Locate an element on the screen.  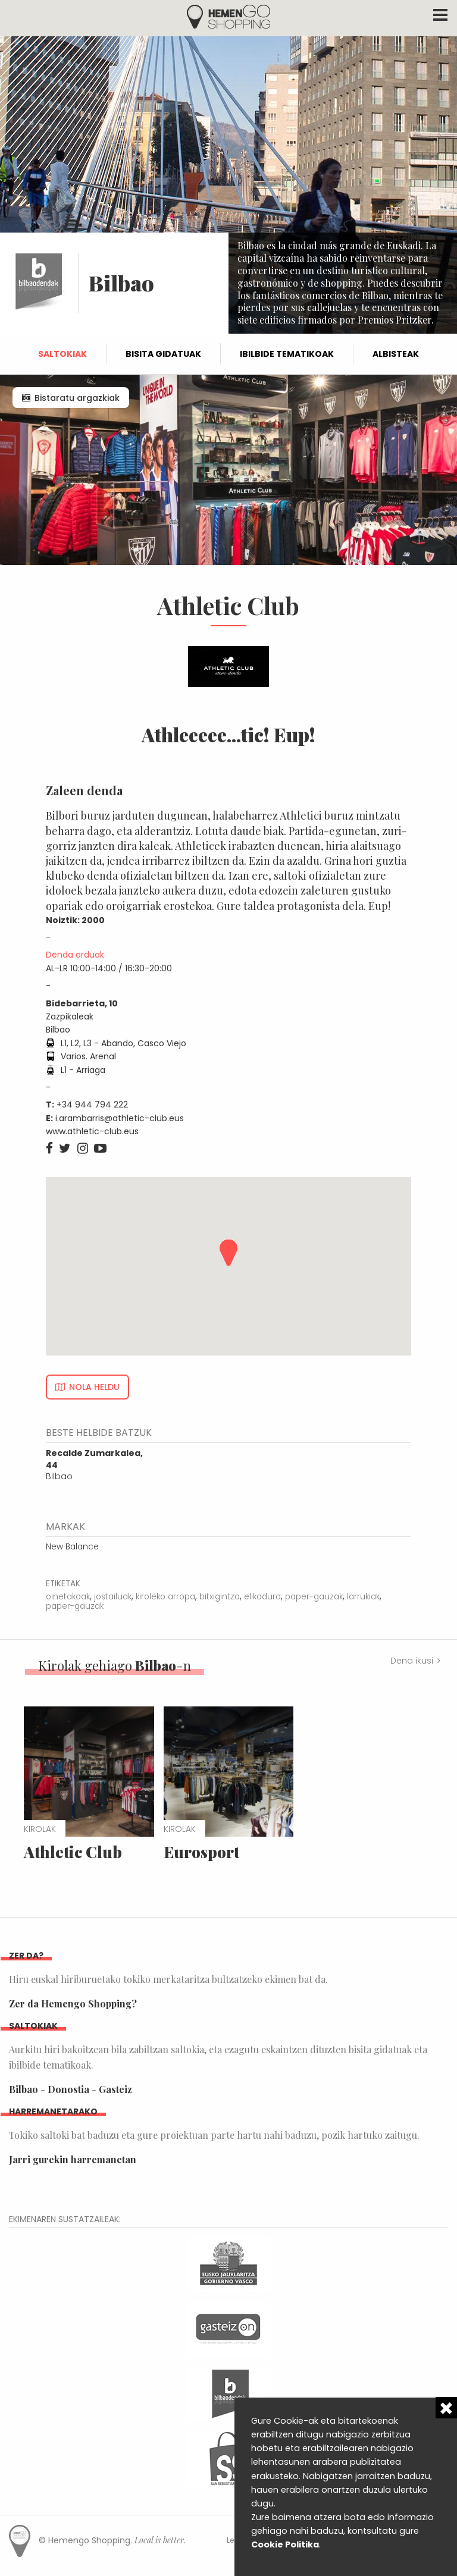
jostailuak is located at coordinates (113, 1596).